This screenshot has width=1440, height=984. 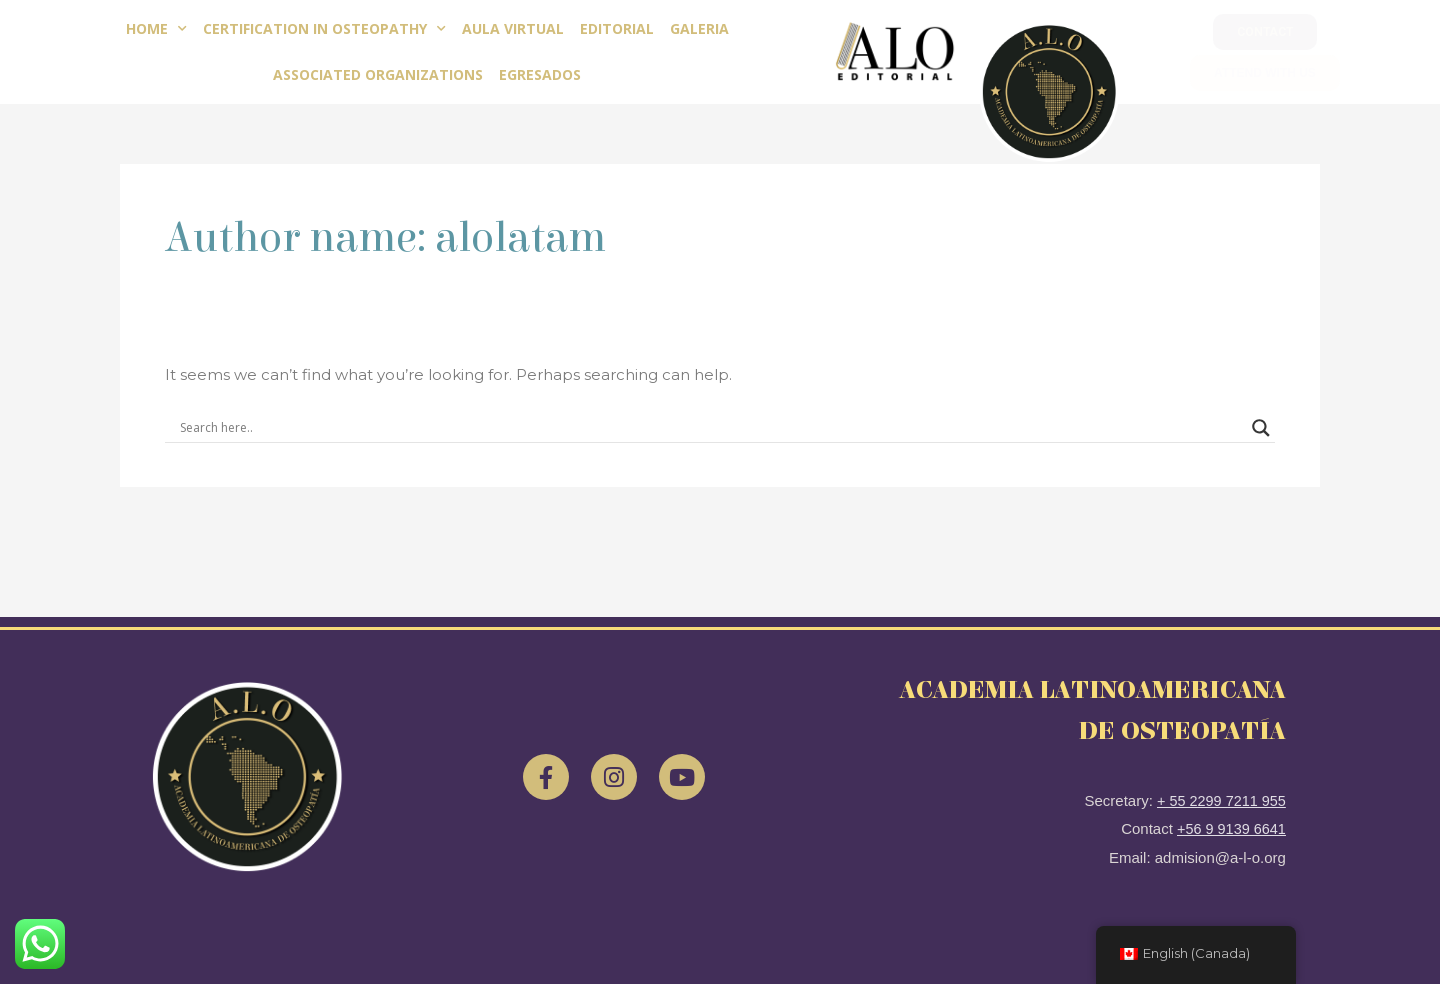 What do you see at coordinates (324, 29) in the screenshot?
I see `Certification in Osteopathy` at bounding box center [324, 29].